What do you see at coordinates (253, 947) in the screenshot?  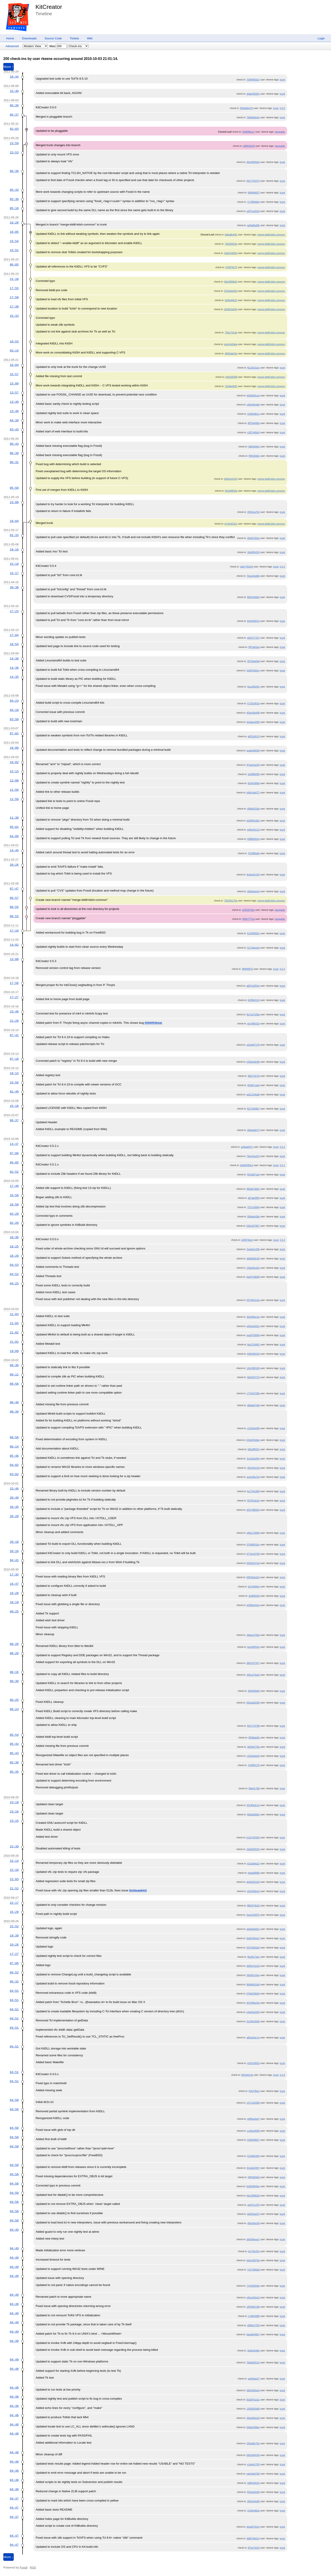 I see `f1179eeee0` at bounding box center [253, 947].